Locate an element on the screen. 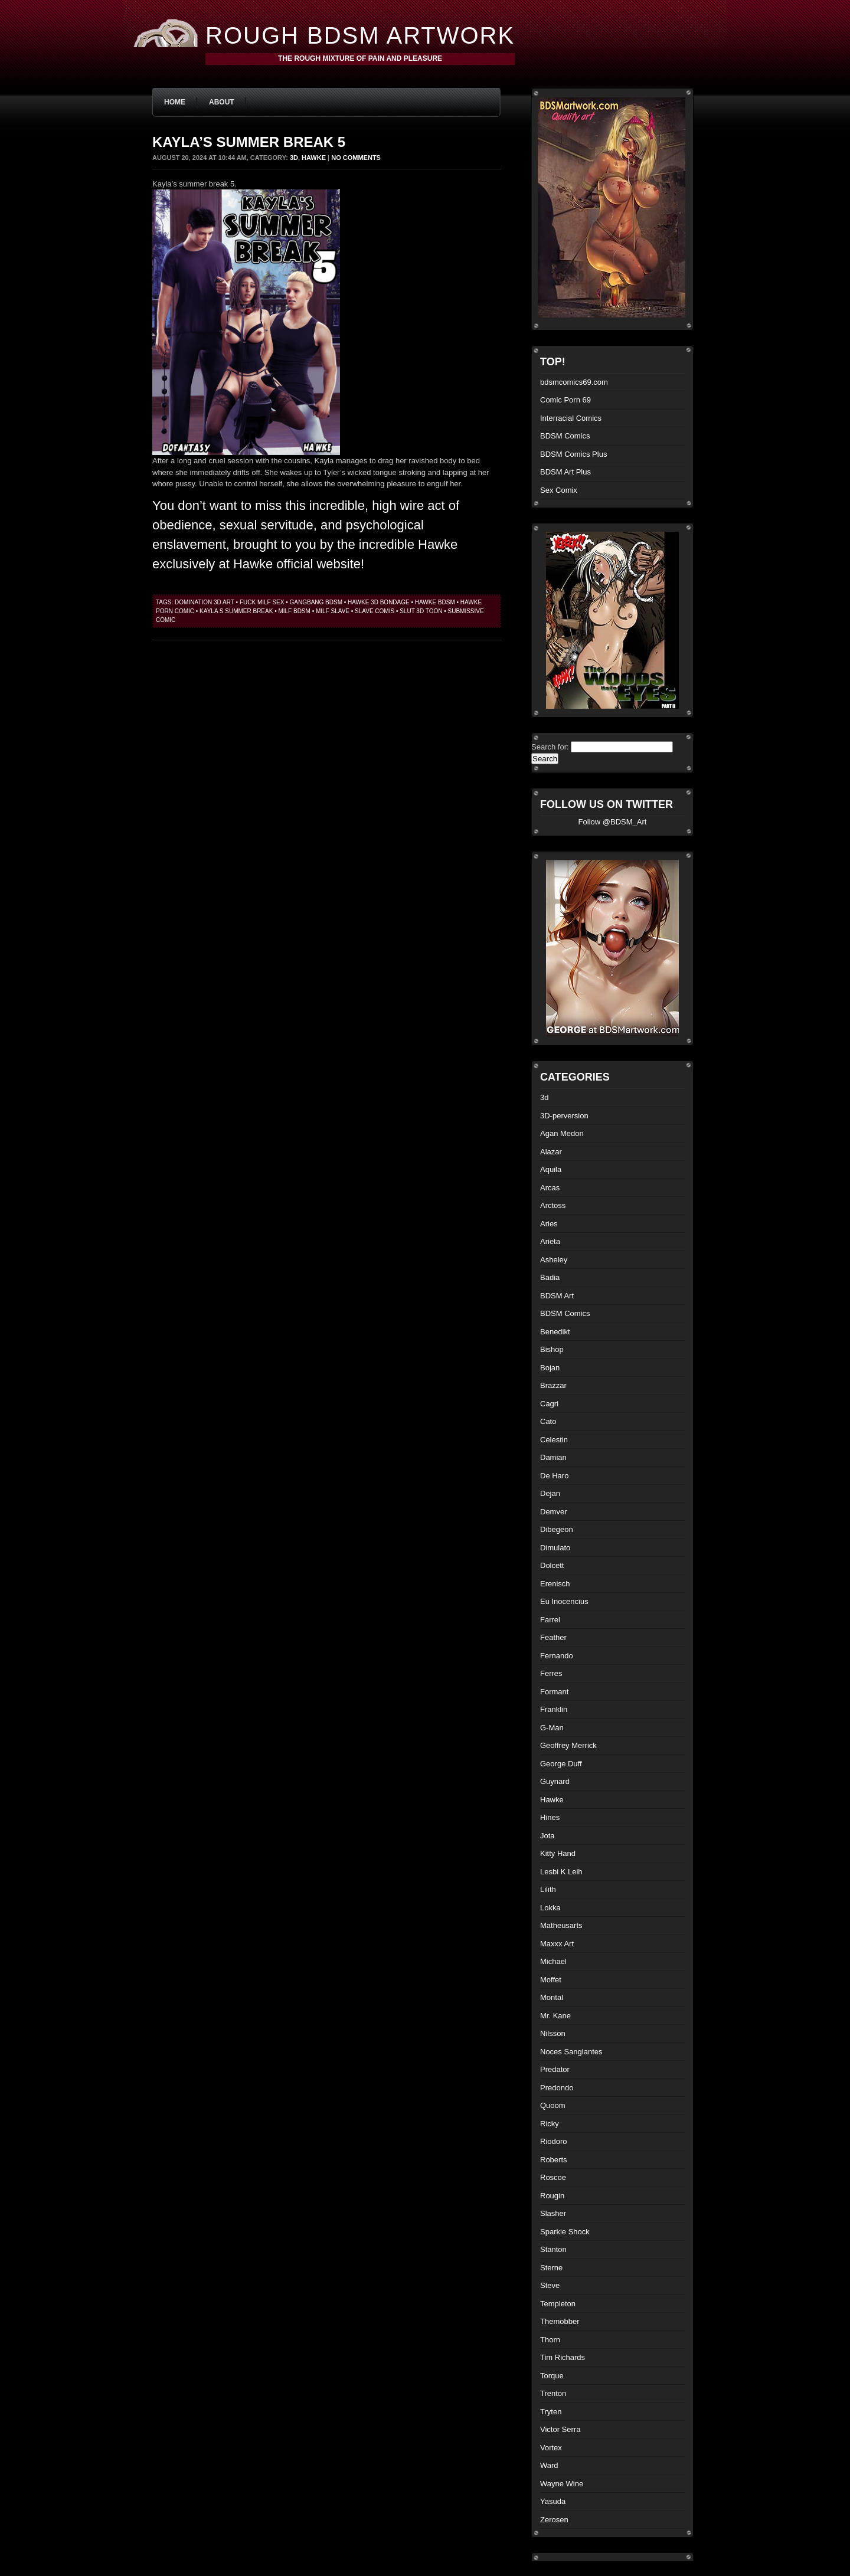 The height and width of the screenshot is (2576, 850). Fernando is located at coordinates (556, 1655).